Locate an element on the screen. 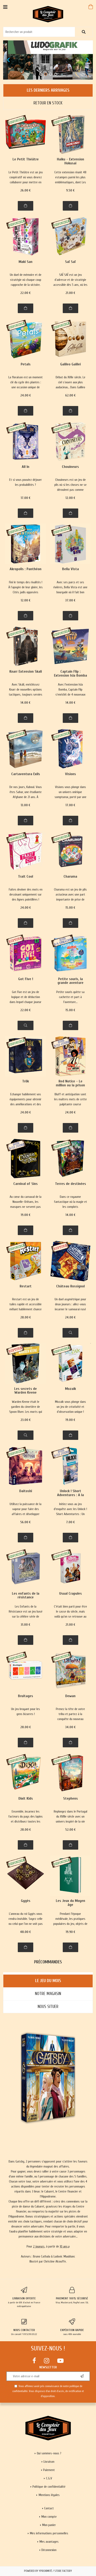 Image resolution: width=96 pixels, height=2576 pixels. Maki San is located at coordinates (25, 262).